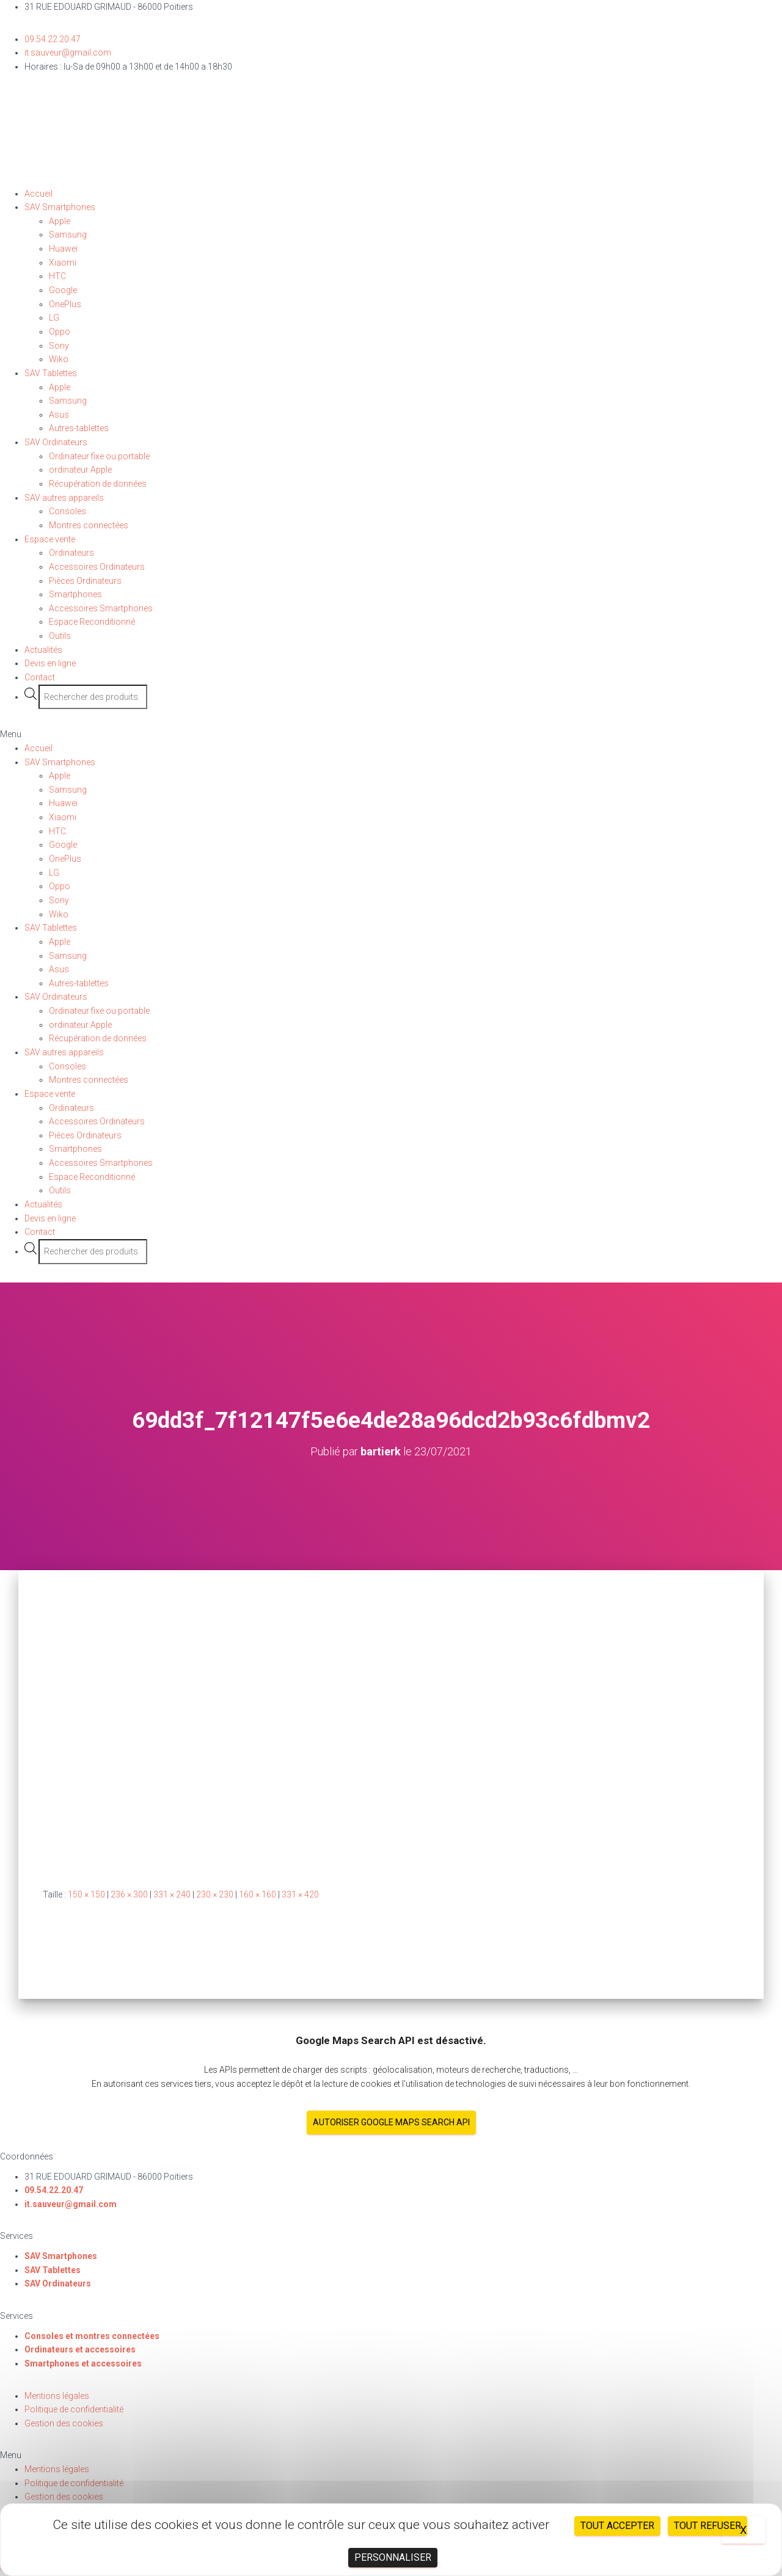 The width and height of the screenshot is (782, 2576). I want to click on Mentions légales, so click(56, 2396).